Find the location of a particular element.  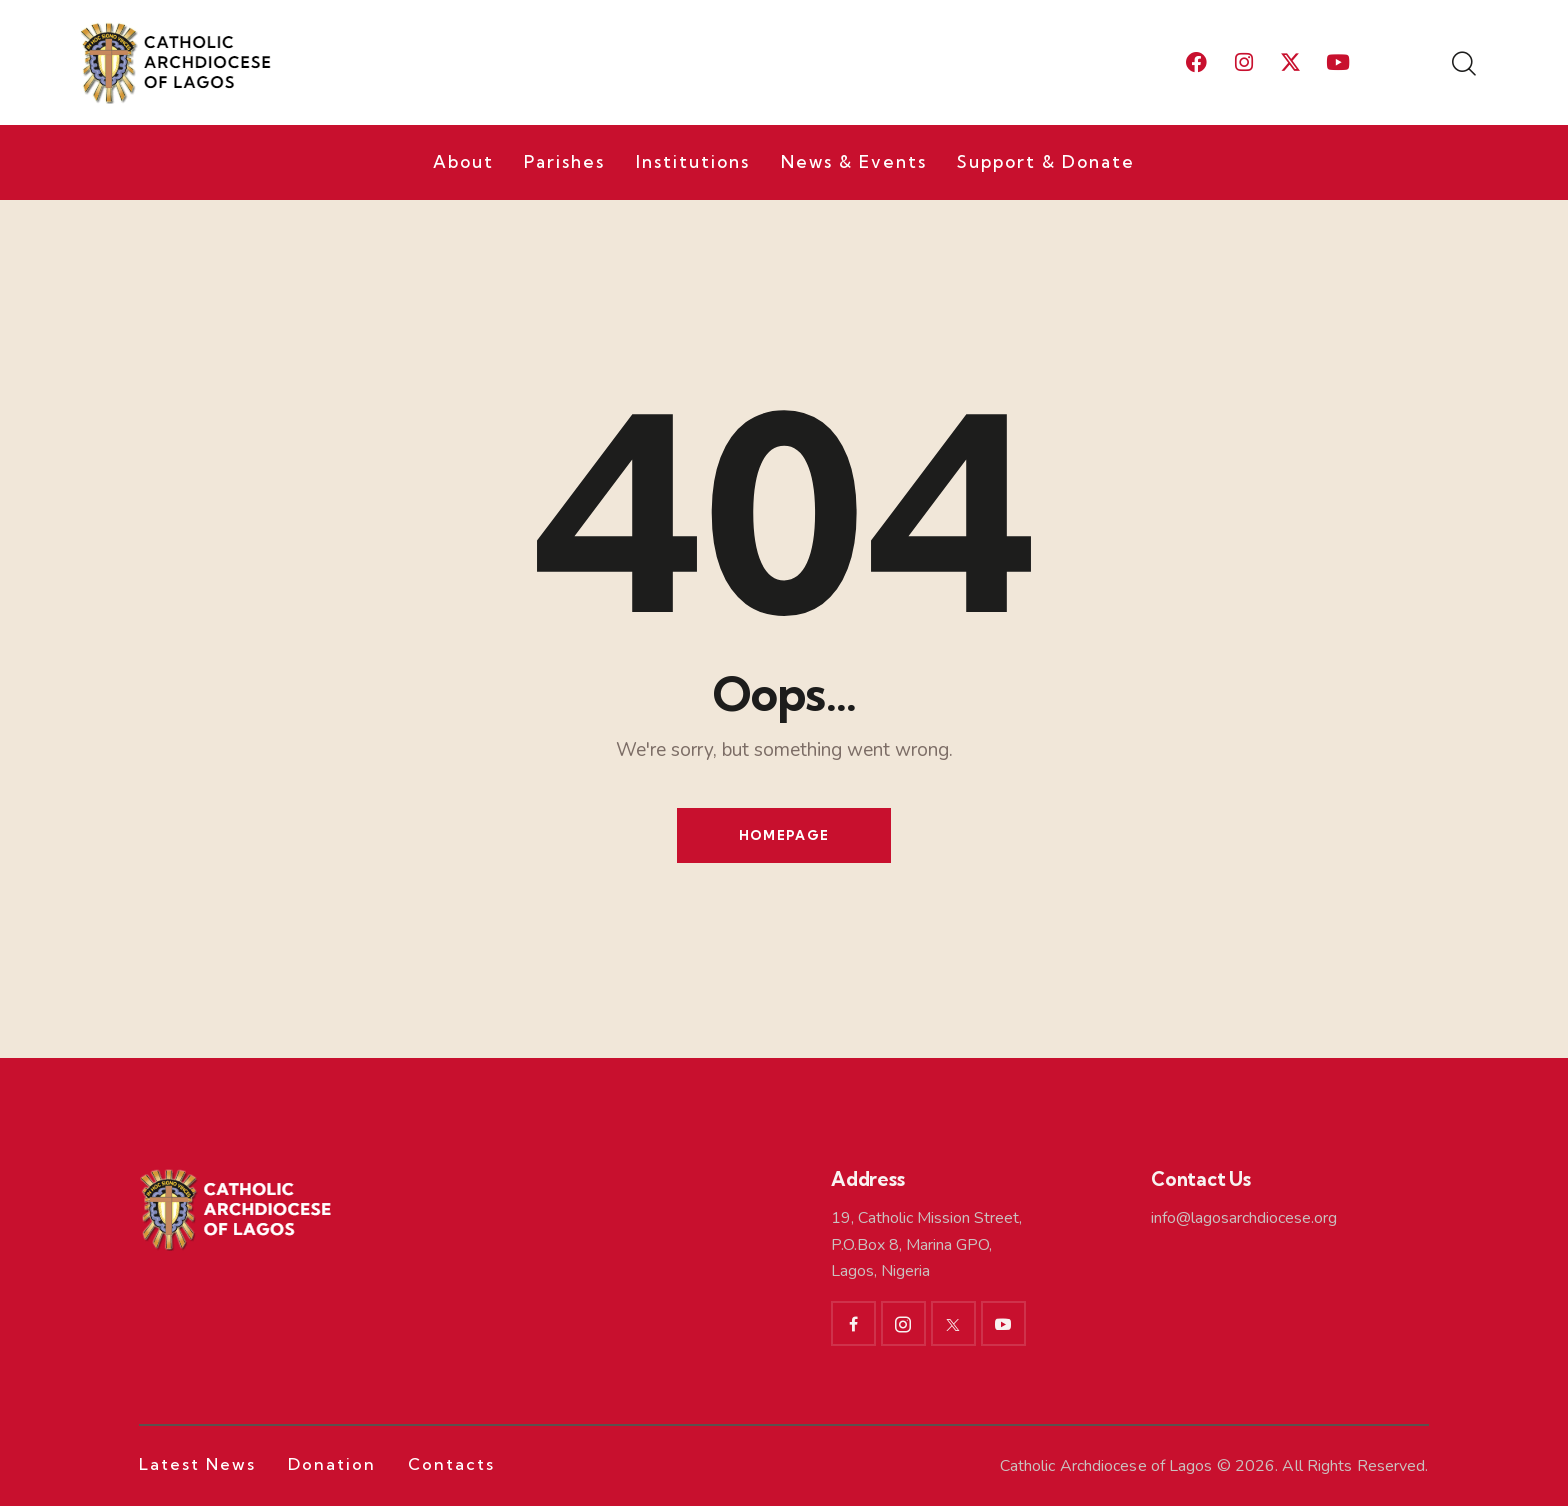

Catholic Archdiocese of Lagos is located at coordinates (1106, 1466).